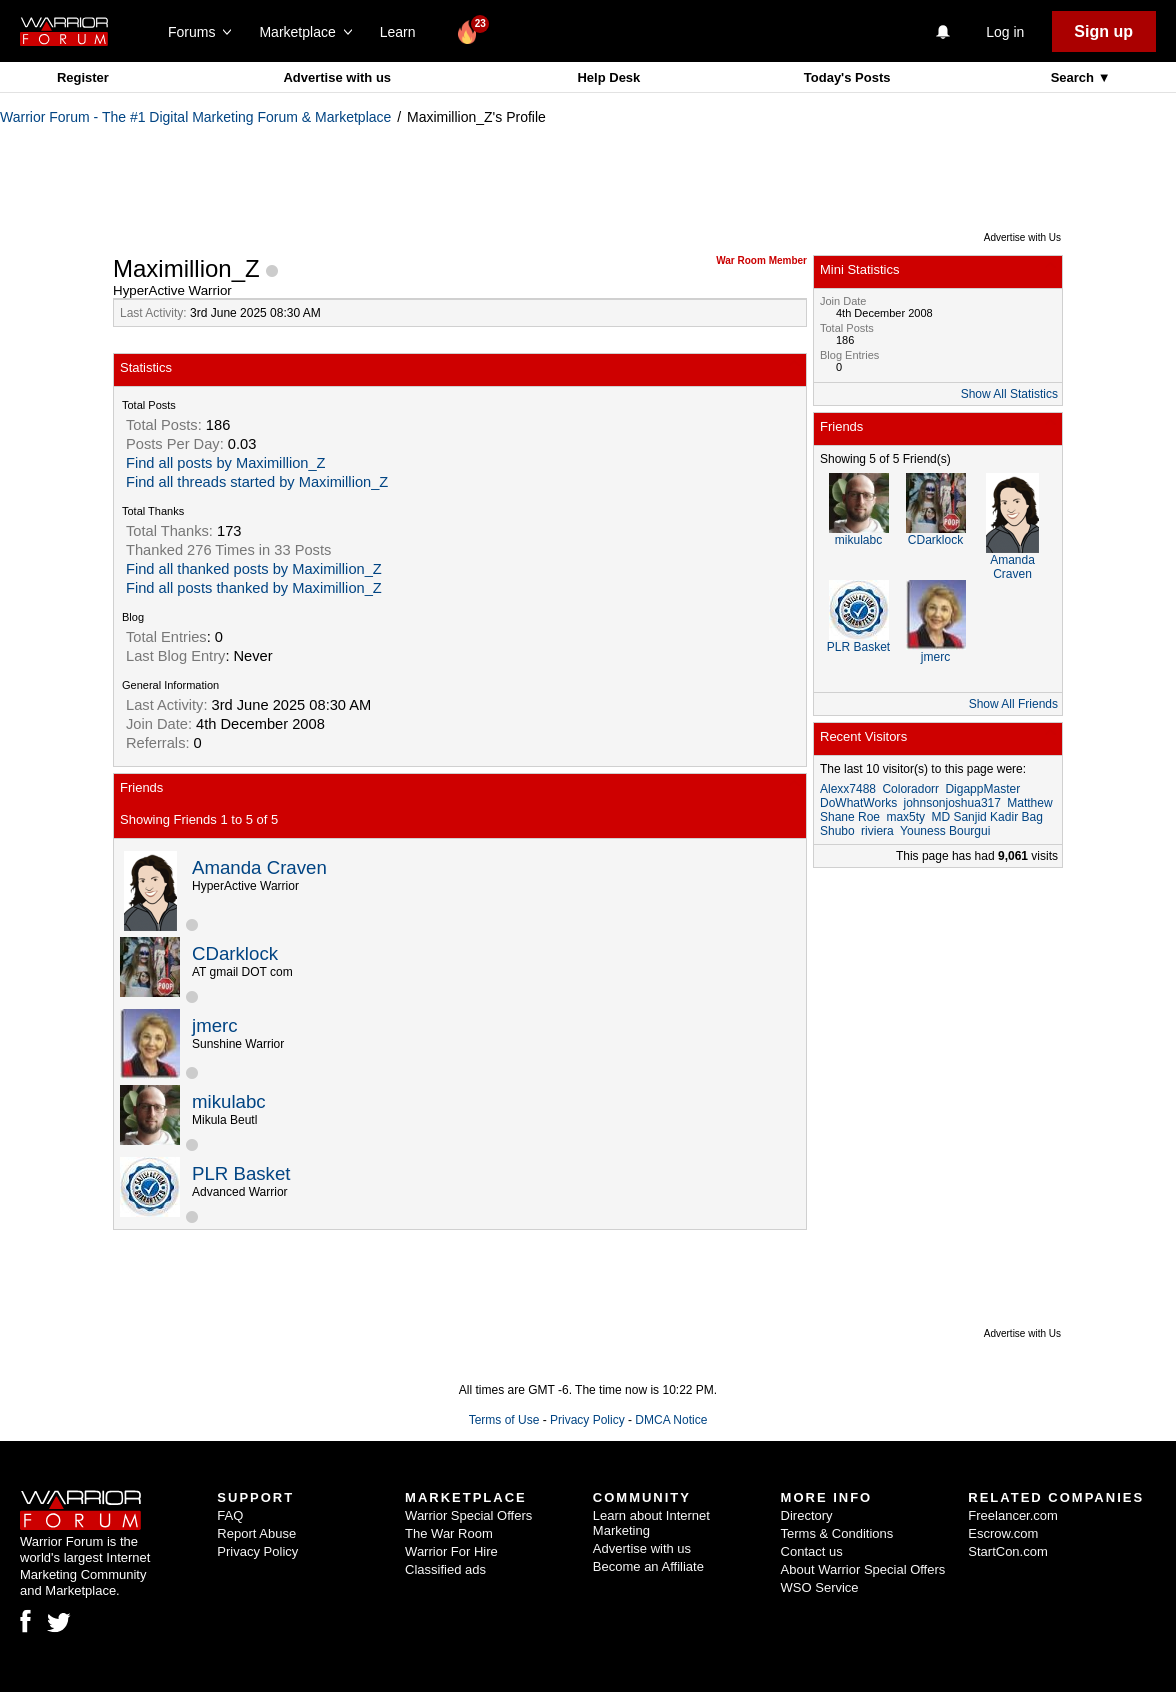 This screenshot has width=1176, height=1692. What do you see at coordinates (945, 831) in the screenshot?
I see `Youness Bourgui` at bounding box center [945, 831].